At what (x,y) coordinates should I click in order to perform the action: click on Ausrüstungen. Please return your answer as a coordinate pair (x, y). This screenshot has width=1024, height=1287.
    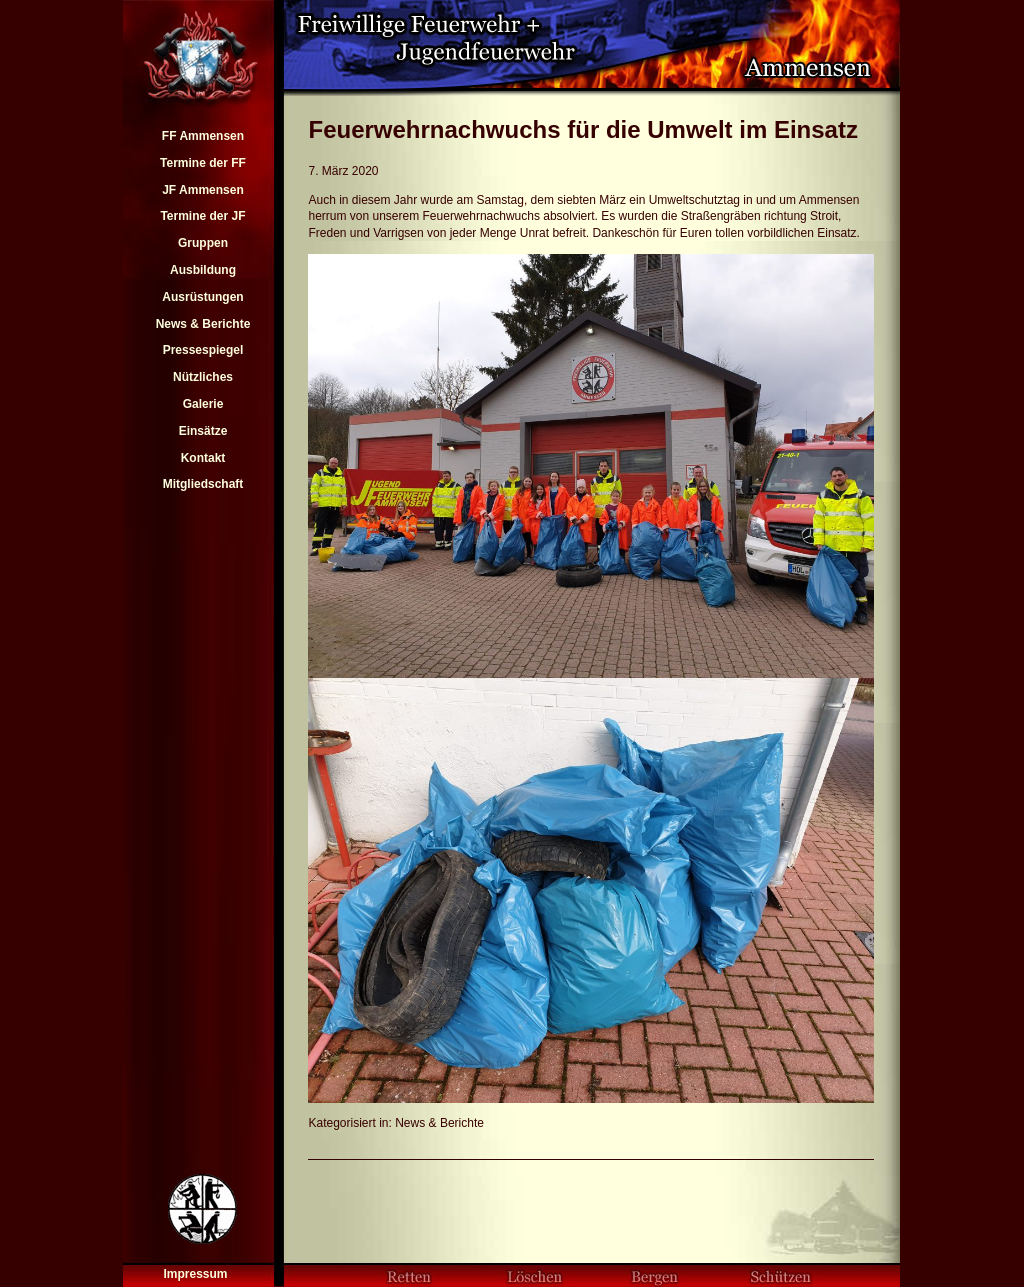
    Looking at the image, I should click on (202, 297).